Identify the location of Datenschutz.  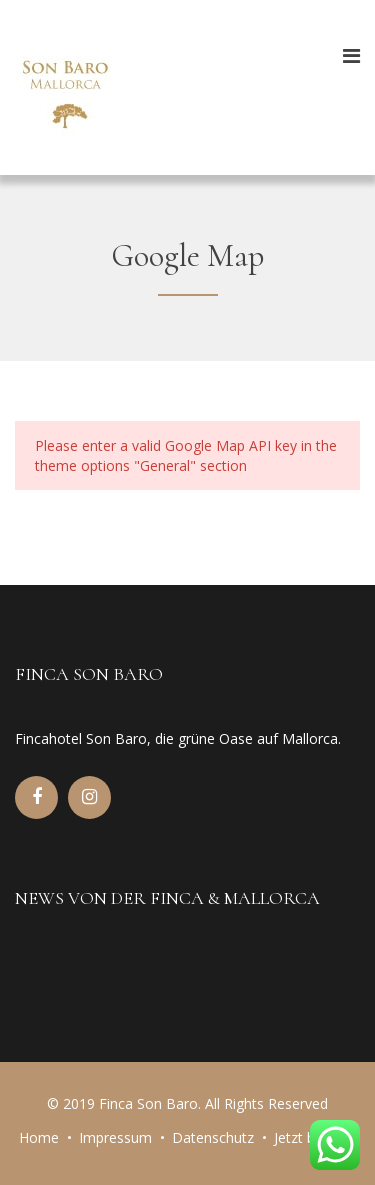
(213, 1137).